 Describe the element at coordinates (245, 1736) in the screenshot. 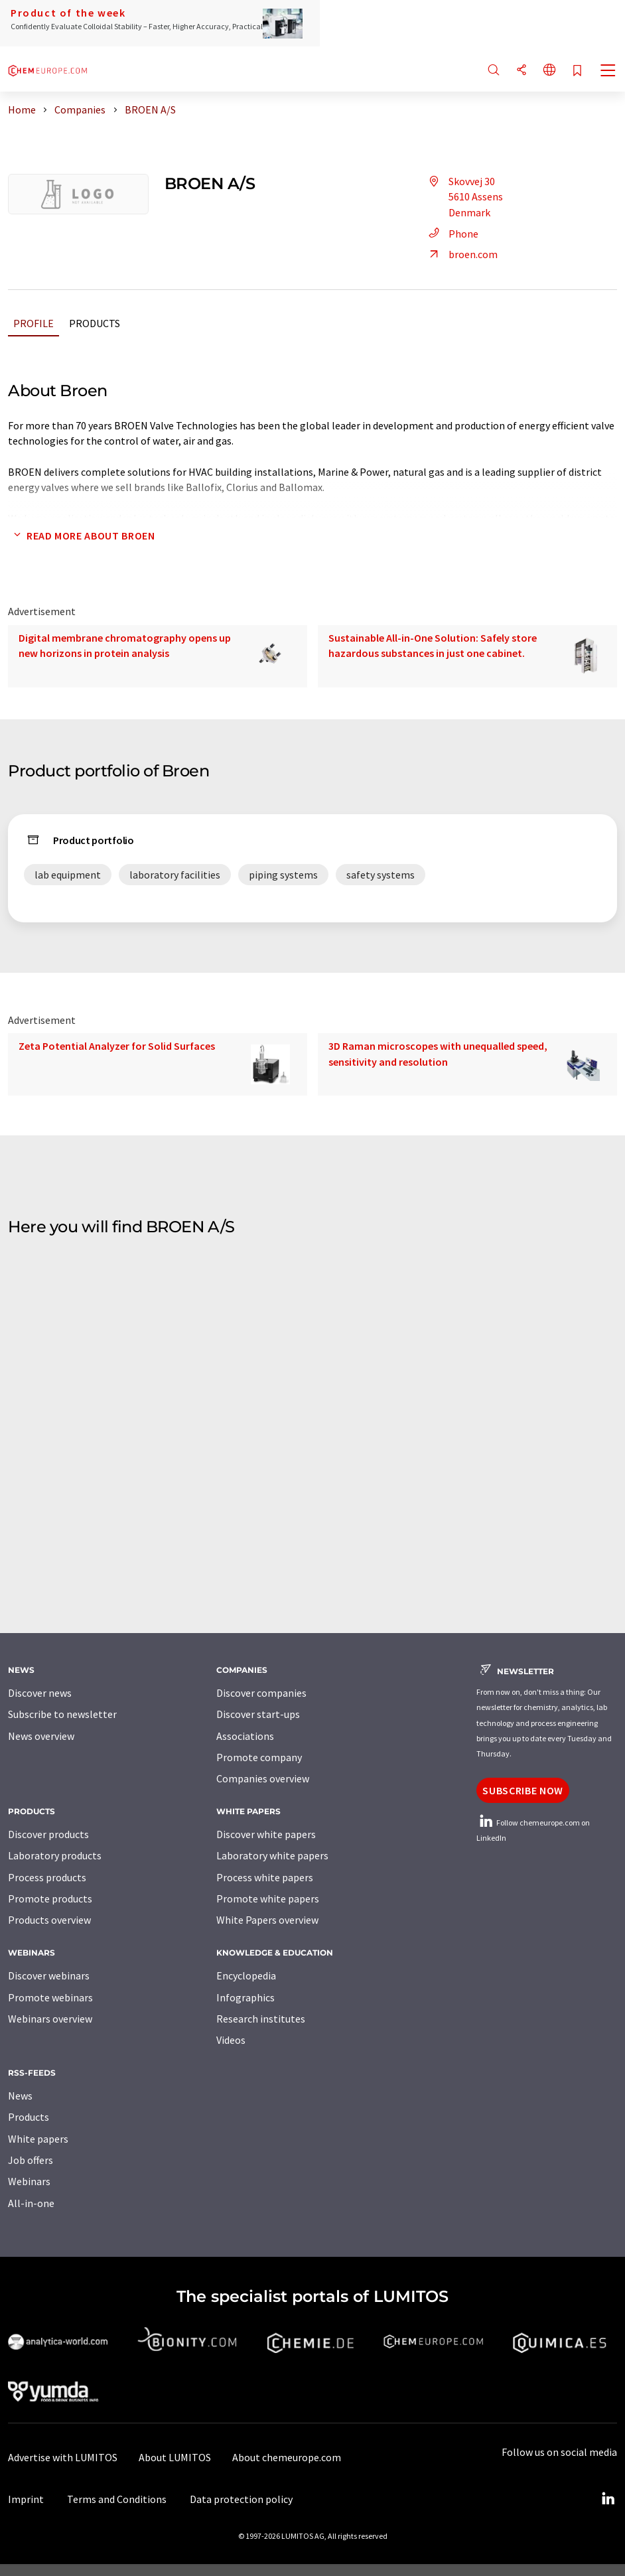

I see `Associations` at that location.